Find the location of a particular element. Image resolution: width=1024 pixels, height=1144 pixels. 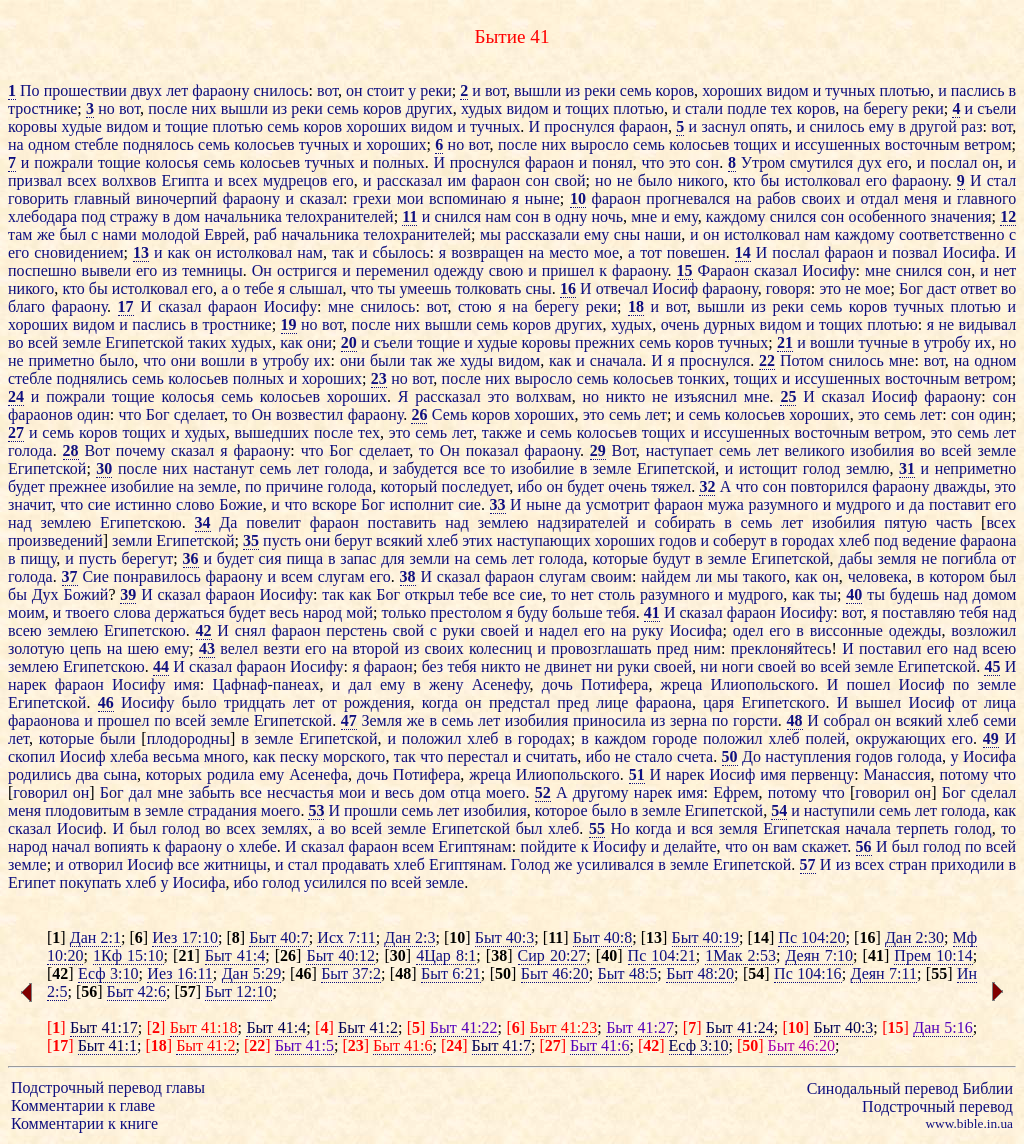

никого is located at coordinates (701, 180).